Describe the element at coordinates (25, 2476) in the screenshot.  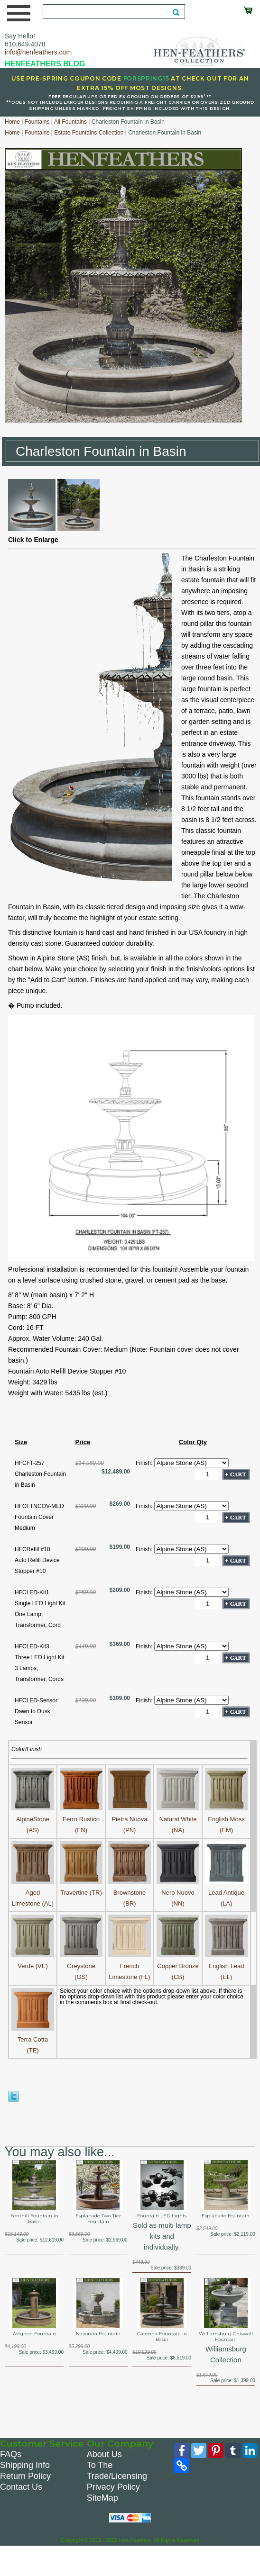
I see `Return Policy` at that location.